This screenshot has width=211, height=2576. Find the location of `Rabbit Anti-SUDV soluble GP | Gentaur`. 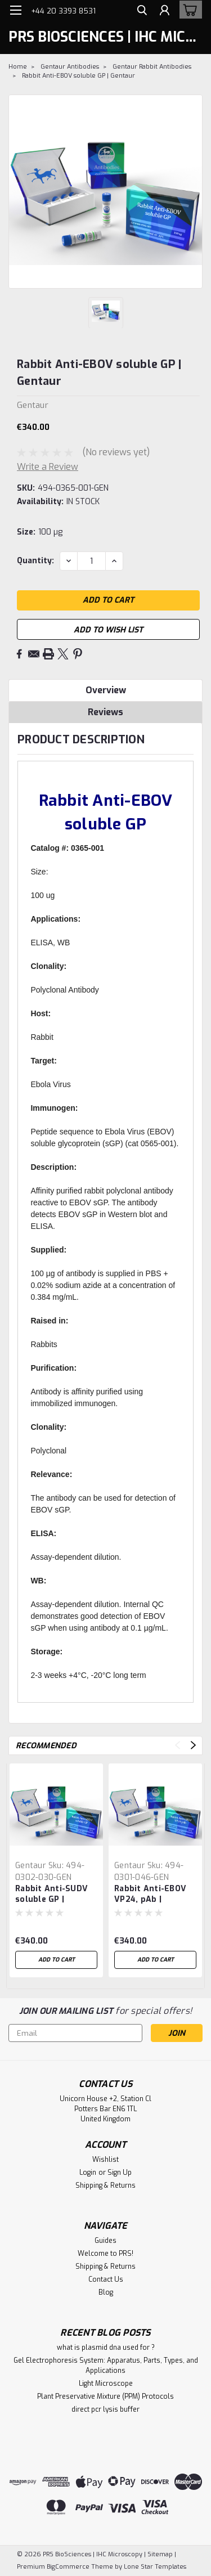

Rabbit Anti-SUDV soluble GP | Gentaur is located at coordinates (51, 1894).